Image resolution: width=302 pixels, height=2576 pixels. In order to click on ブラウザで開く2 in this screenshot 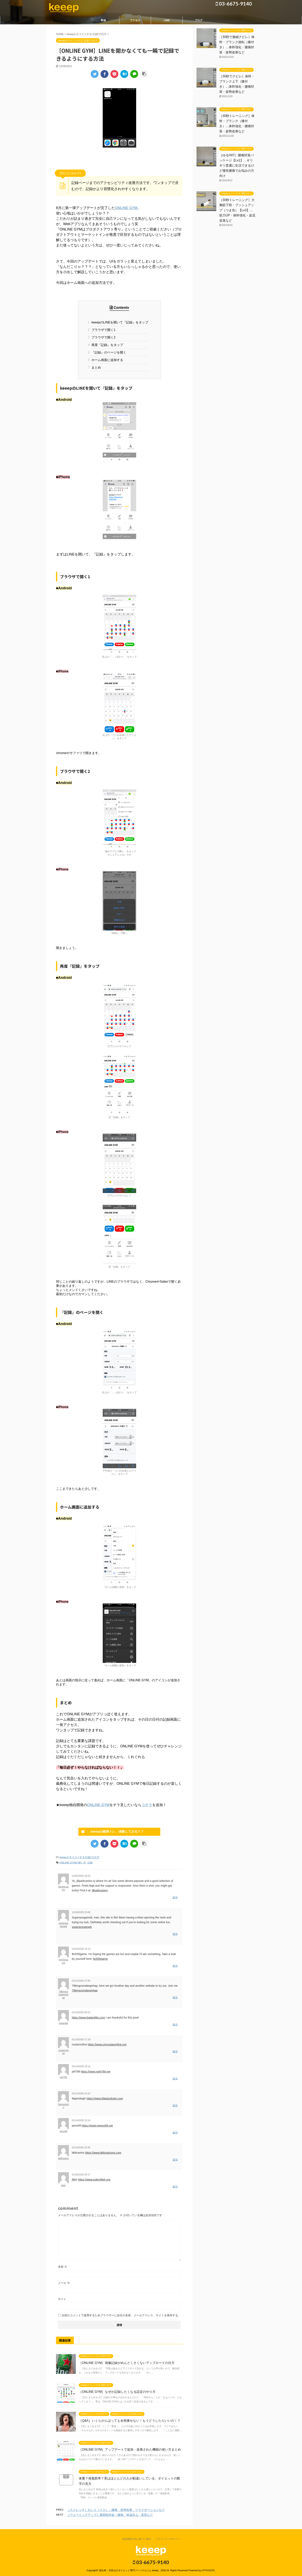, I will do `click(102, 337)`.